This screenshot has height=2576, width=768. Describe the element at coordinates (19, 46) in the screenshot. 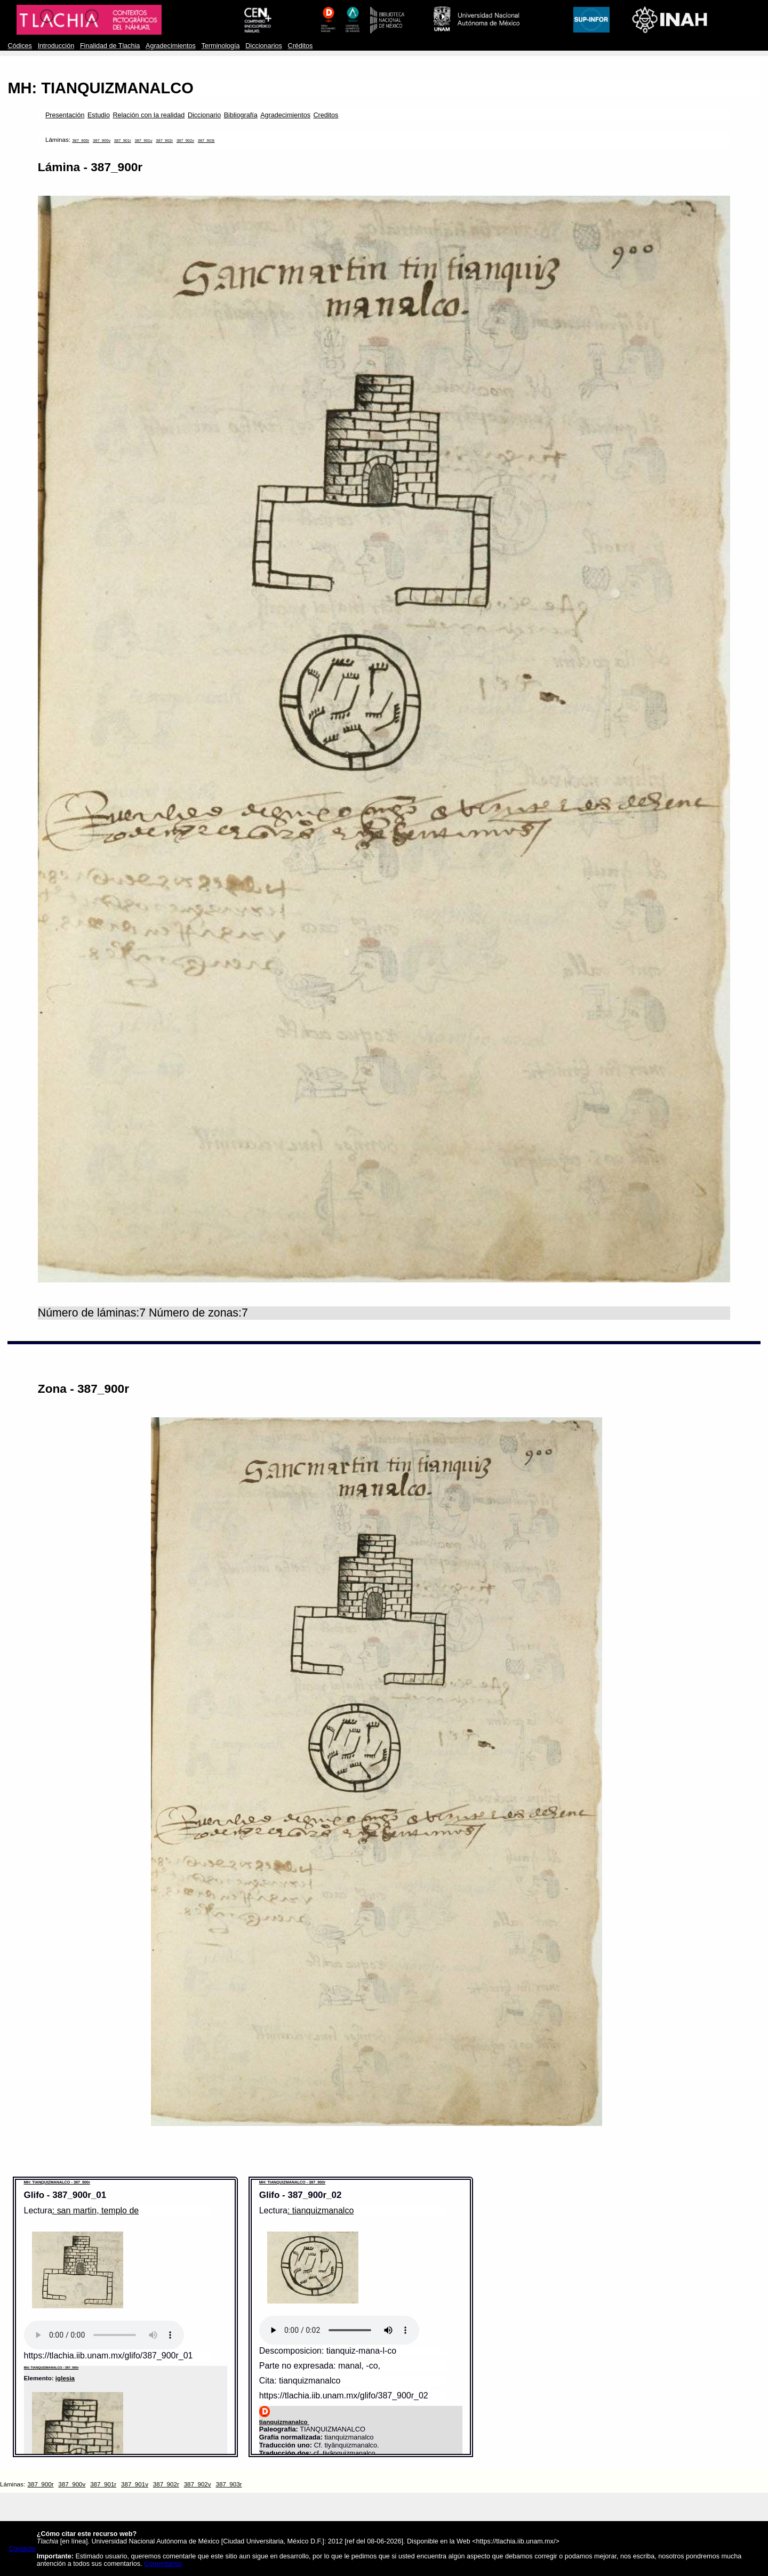

I see `Códices` at that location.